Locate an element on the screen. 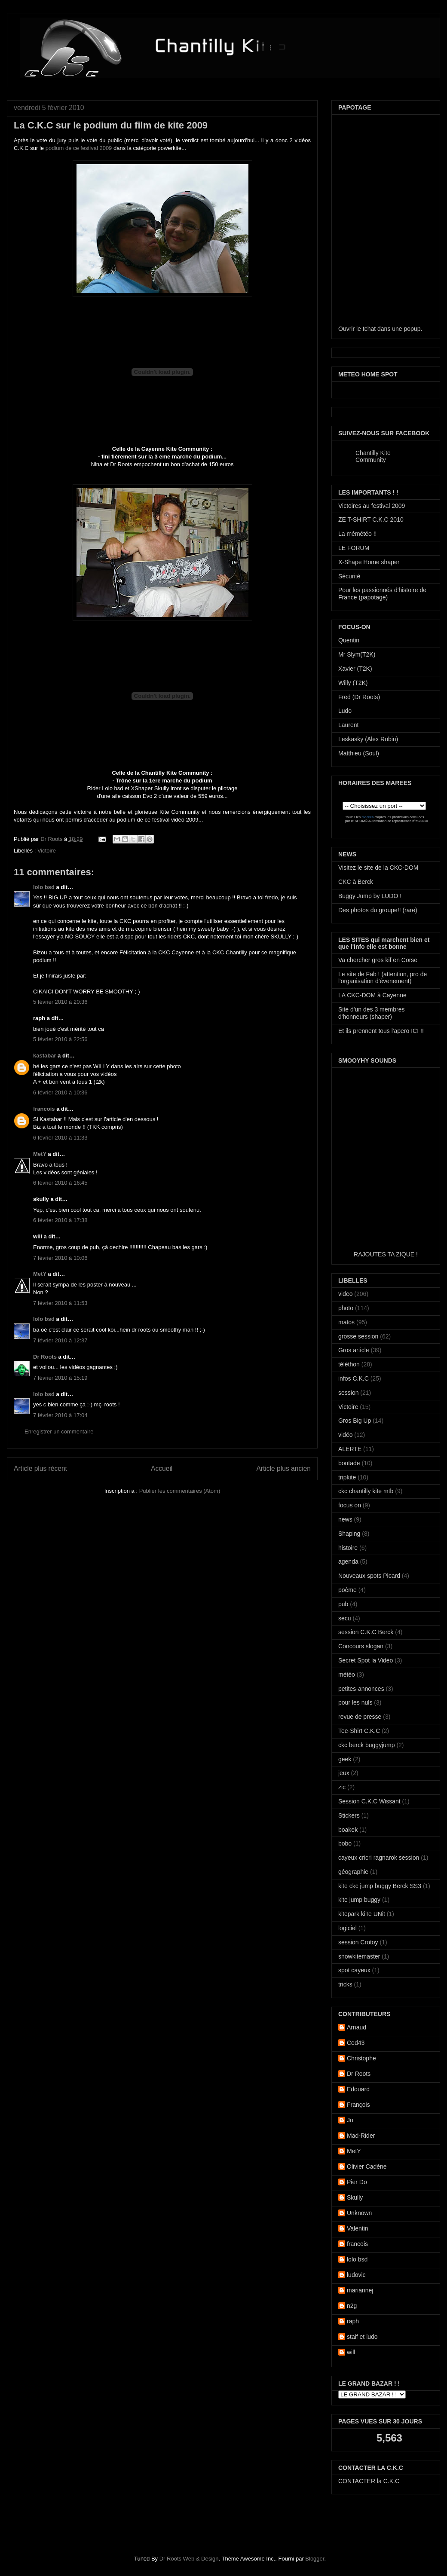 The width and height of the screenshot is (447, 2576). grosse session is located at coordinates (358, 1336).